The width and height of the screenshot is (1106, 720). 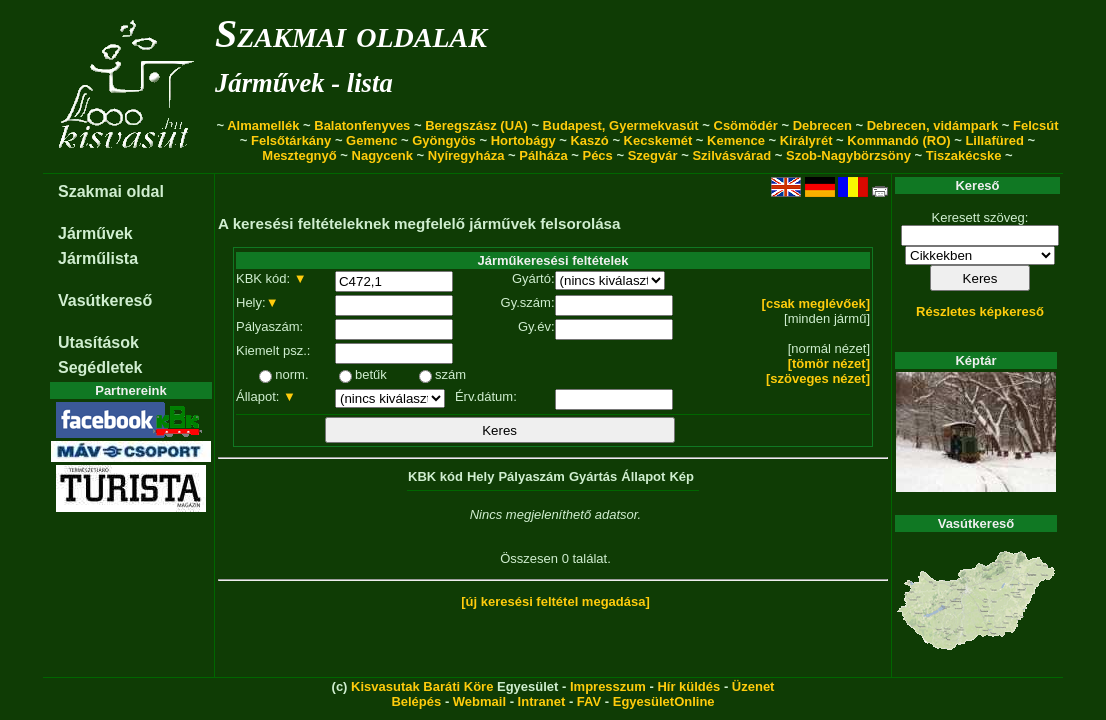 I want to click on Impresszum, so click(x=608, y=686).